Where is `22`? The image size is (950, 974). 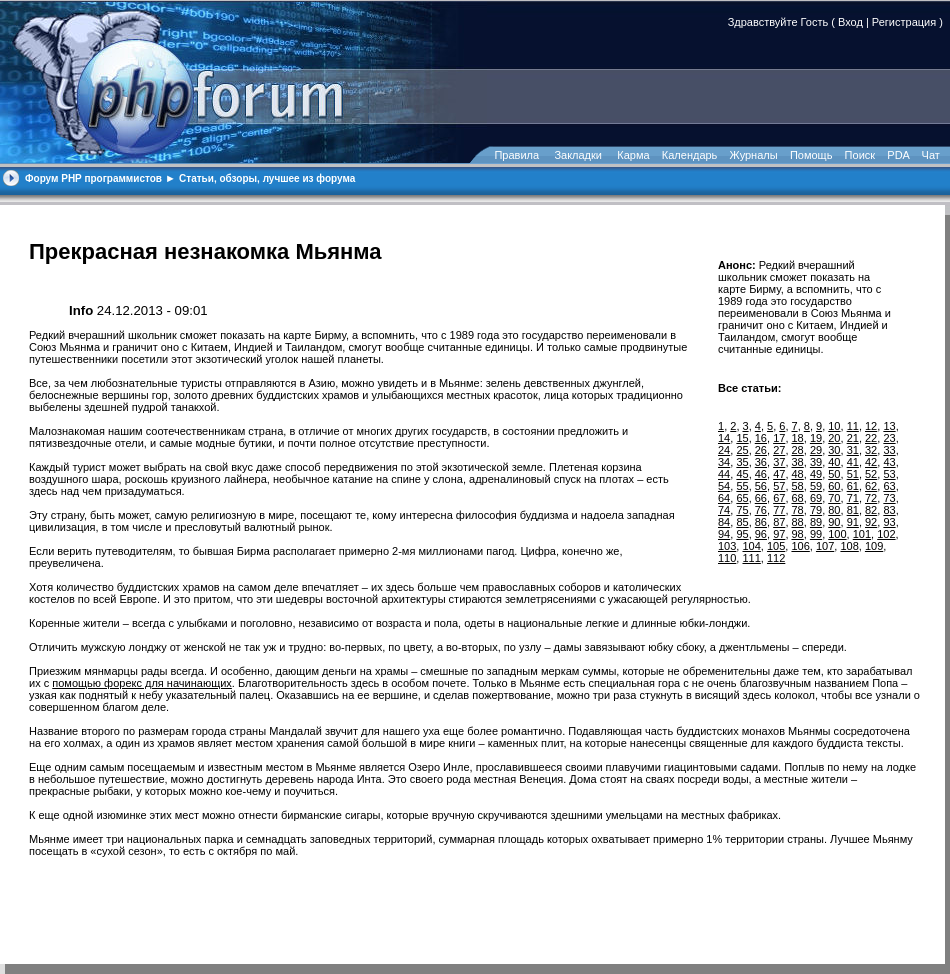
22 is located at coordinates (871, 438).